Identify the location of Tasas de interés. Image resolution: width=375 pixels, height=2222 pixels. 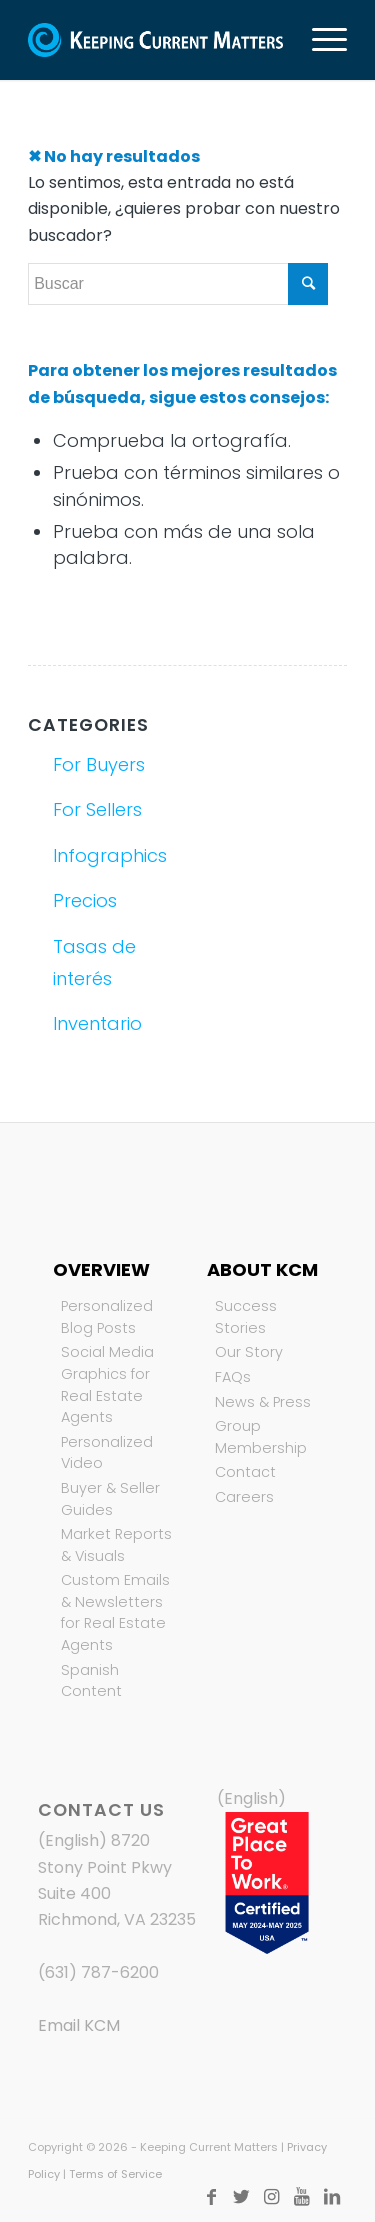
(94, 962).